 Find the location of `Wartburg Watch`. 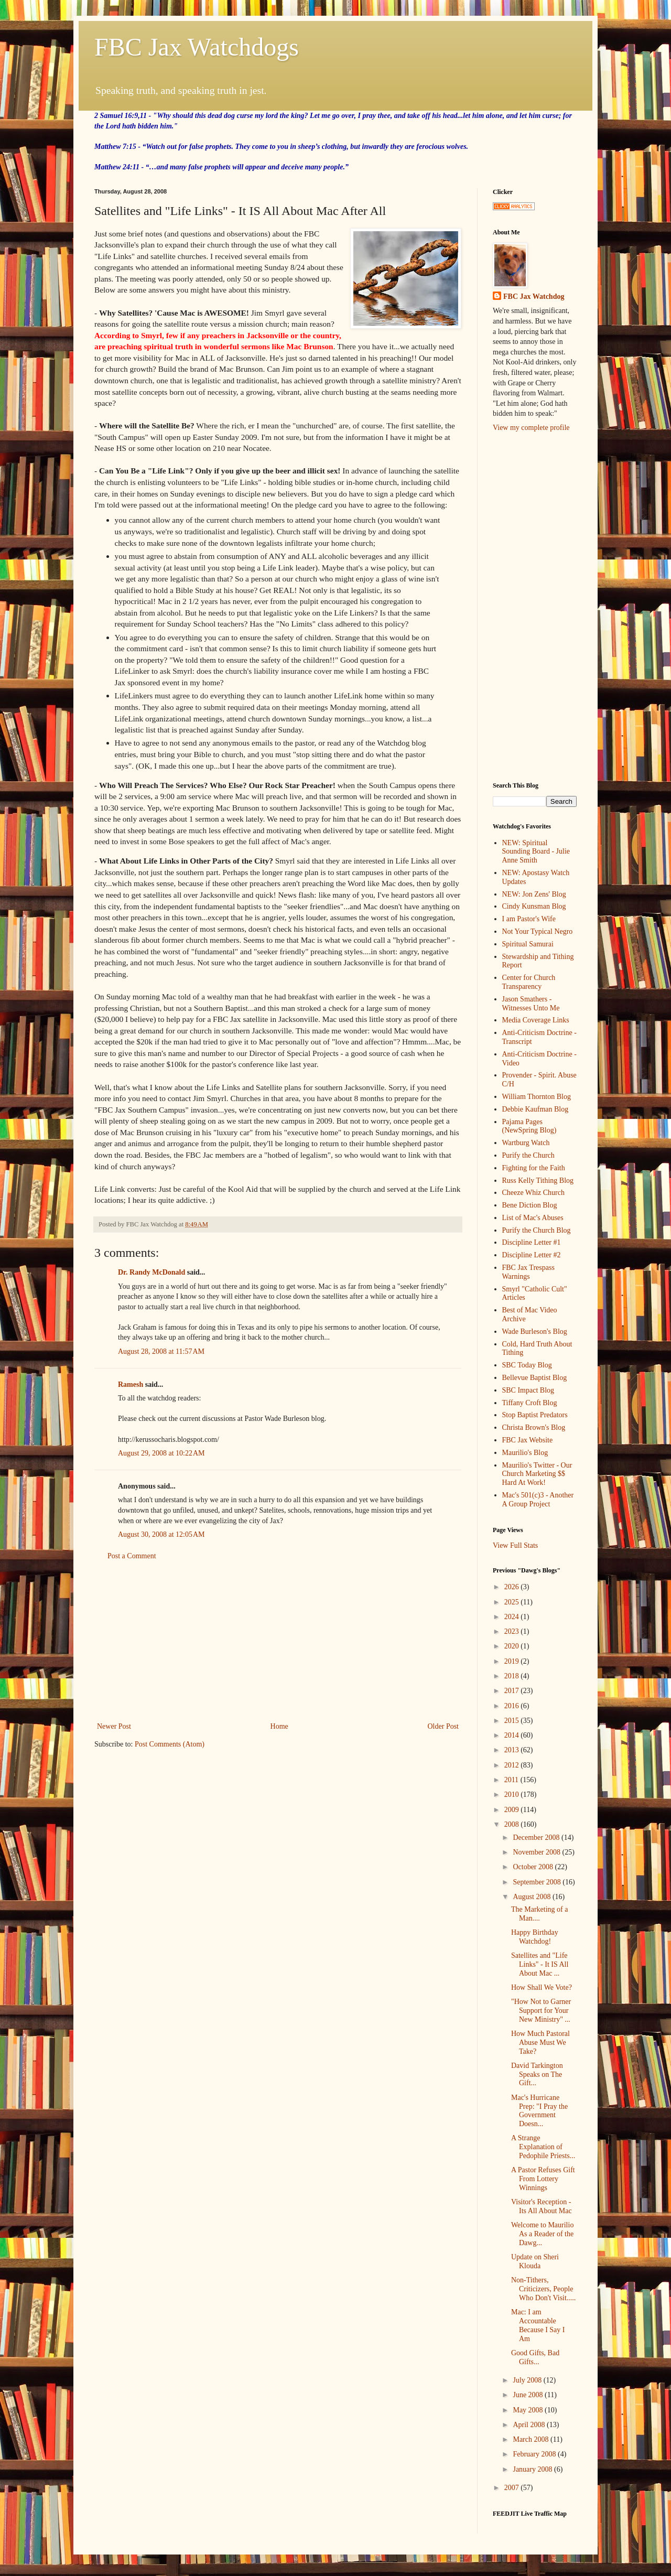

Wartburg Watch is located at coordinates (526, 1143).